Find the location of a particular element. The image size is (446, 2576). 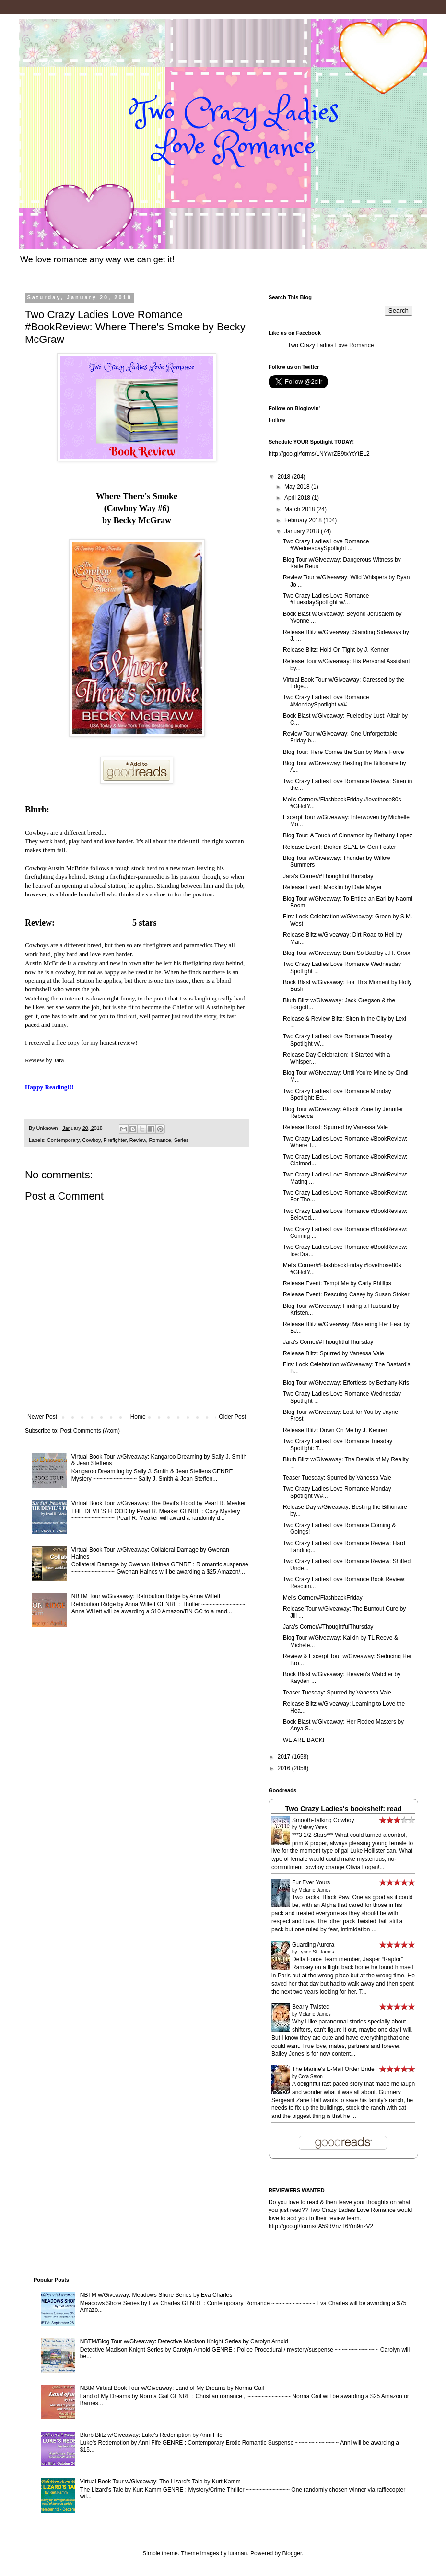

Romance is located at coordinates (160, 1140).